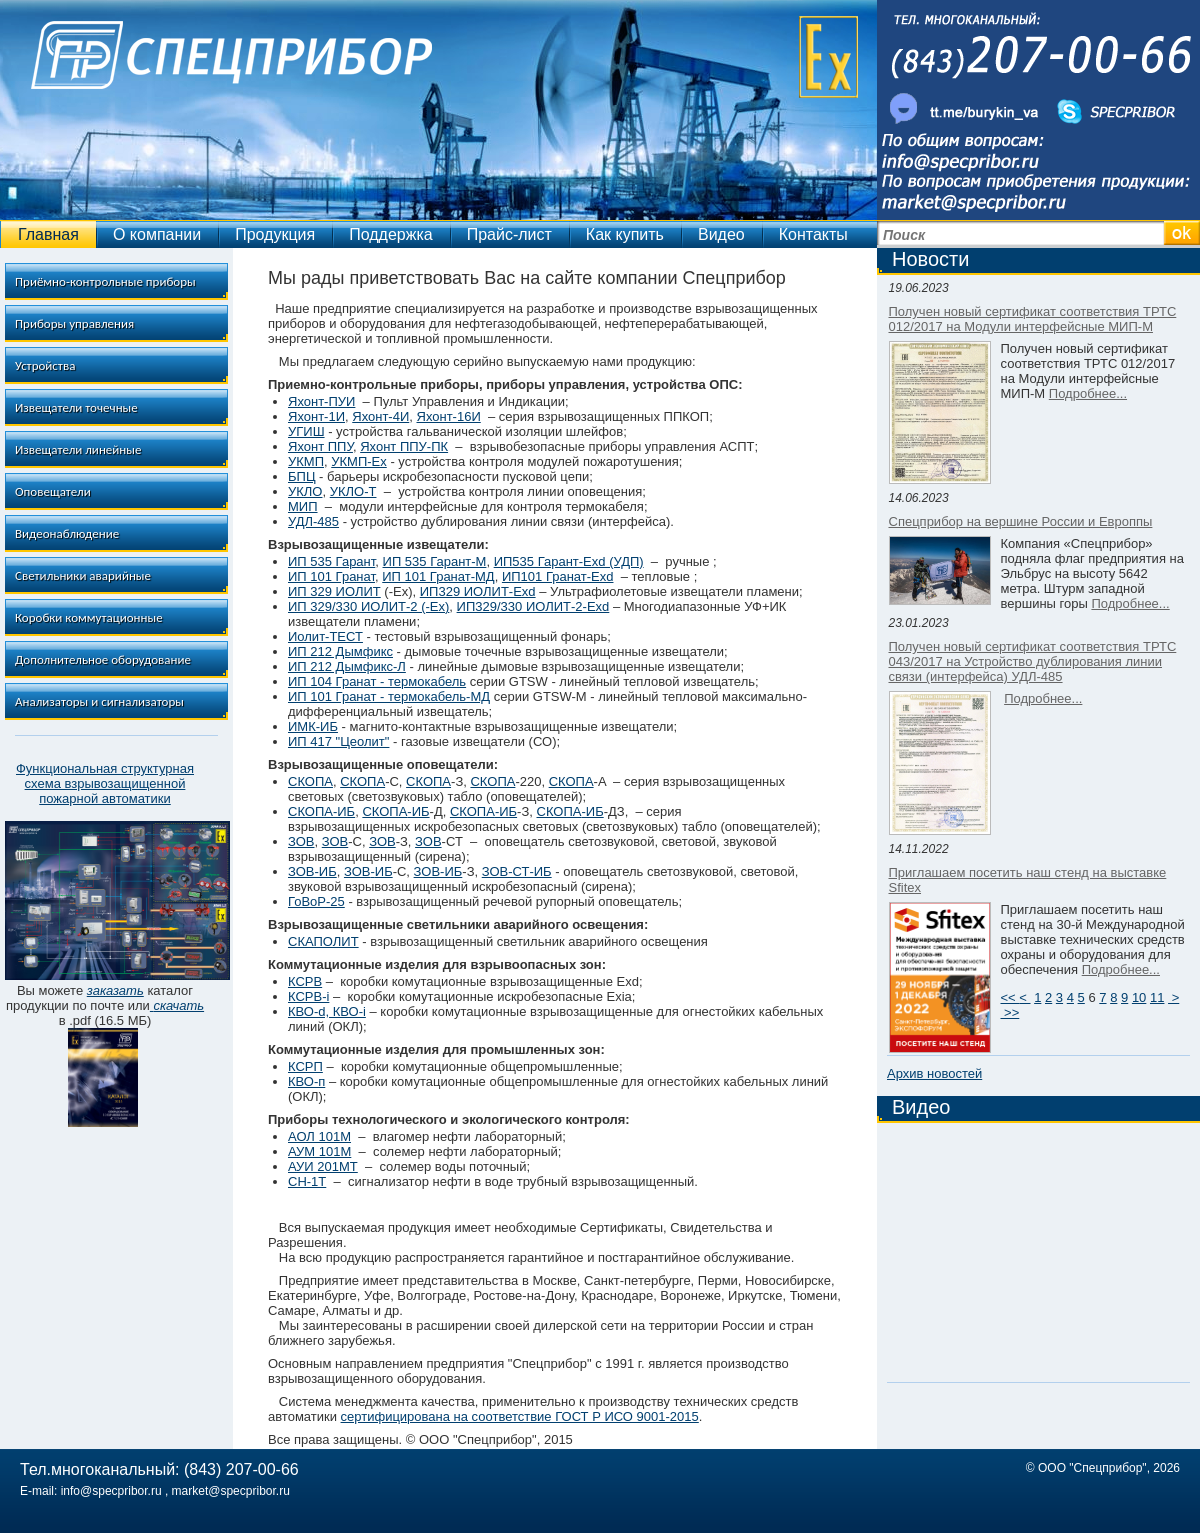 The image size is (1200, 1533). What do you see at coordinates (320, 446) in the screenshot?
I see `Яхонт ППУ` at bounding box center [320, 446].